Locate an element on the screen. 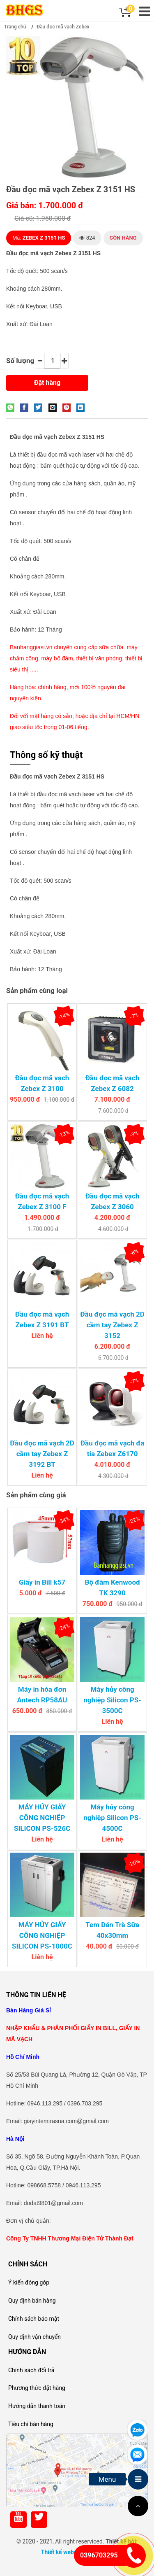 The height and width of the screenshot is (2576, 154). [Share on Twitter] is located at coordinates (40, 407).